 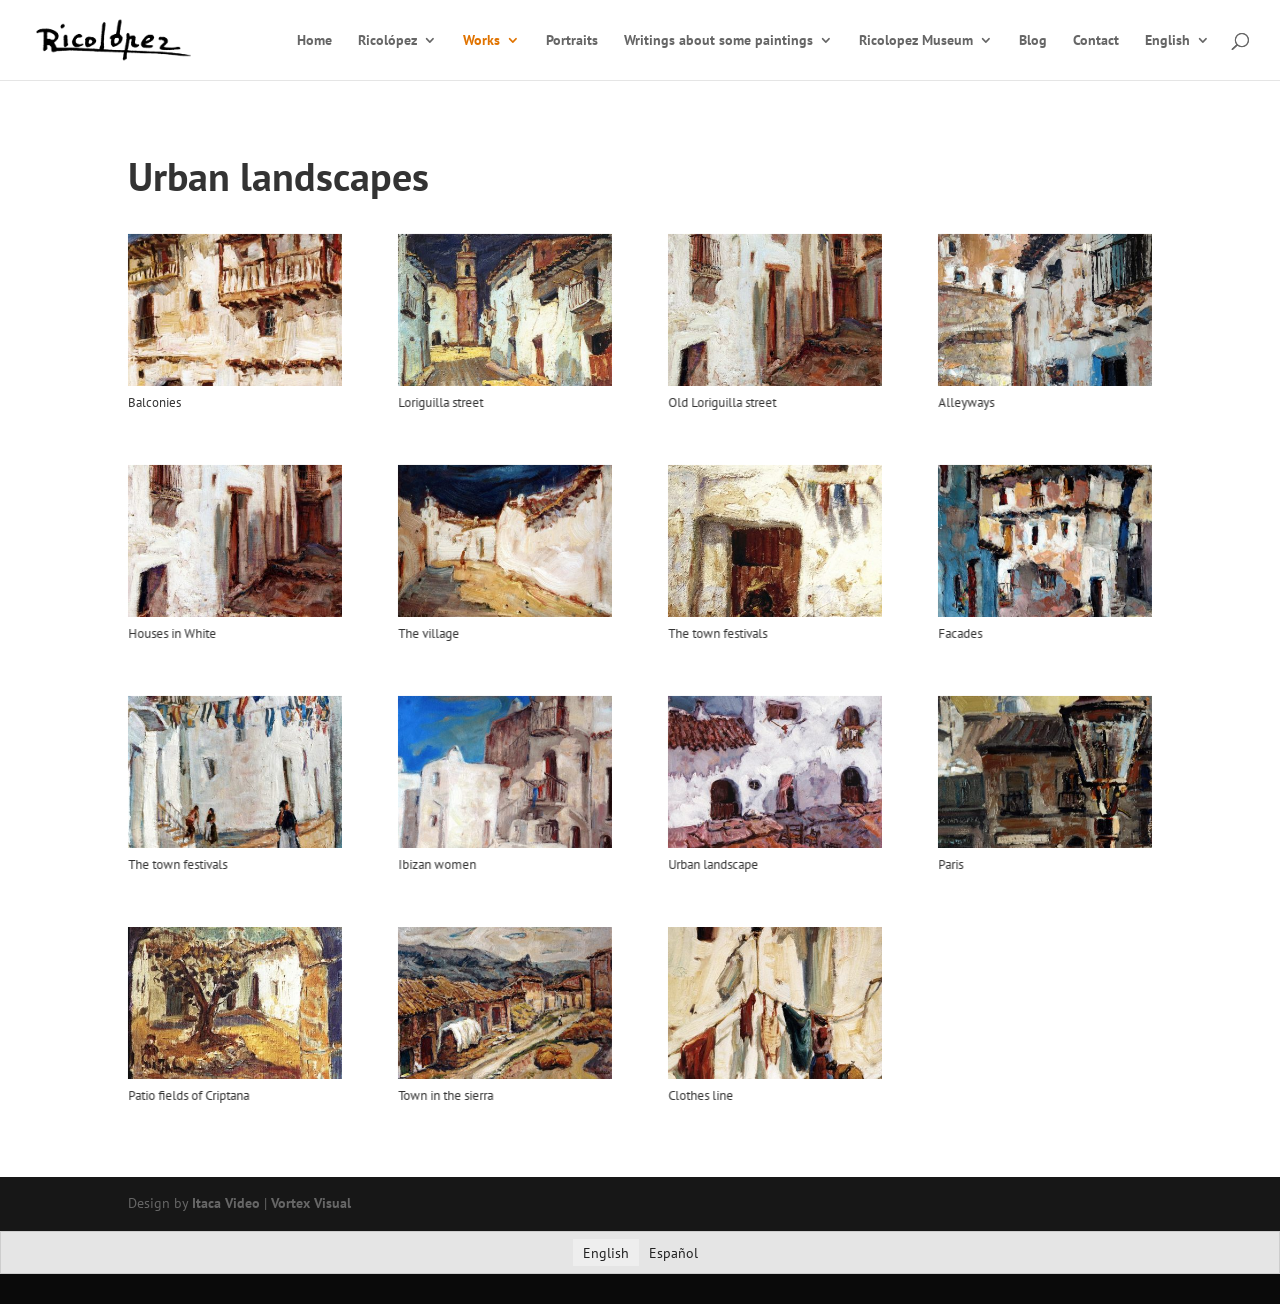 I want to click on Itaca Video, so click(x=226, y=1203).